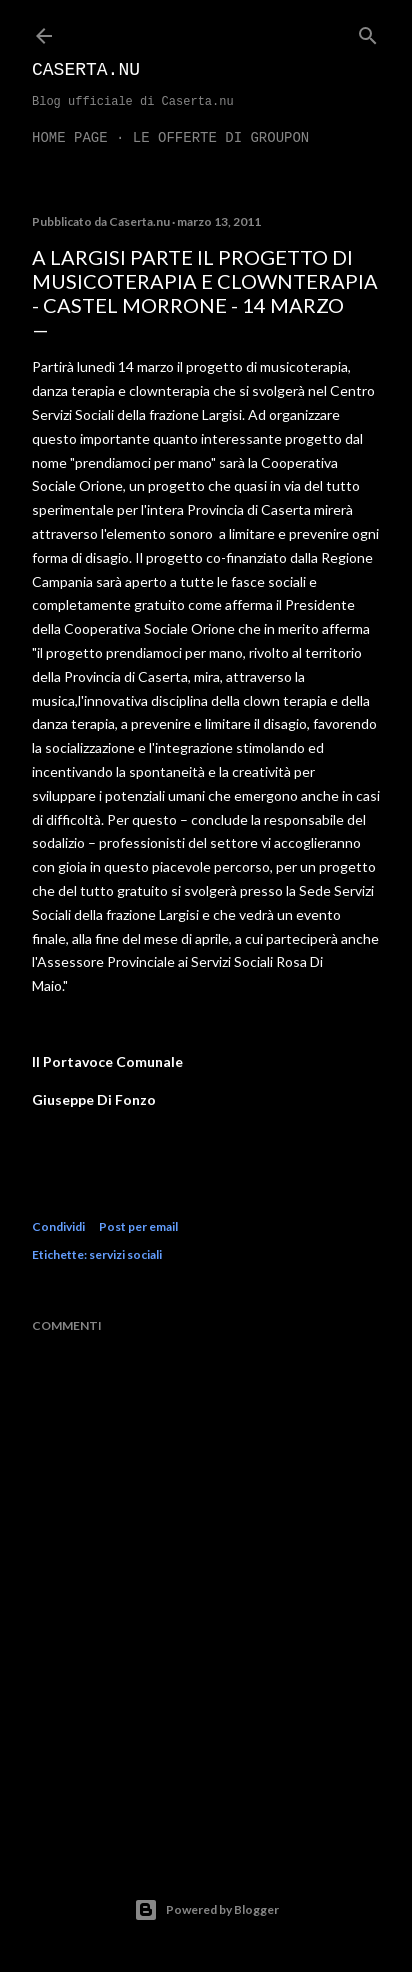 This screenshot has width=412, height=1972. Describe the element at coordinates (138, 1226) in the screenshot. I see `Post per email` at that location.